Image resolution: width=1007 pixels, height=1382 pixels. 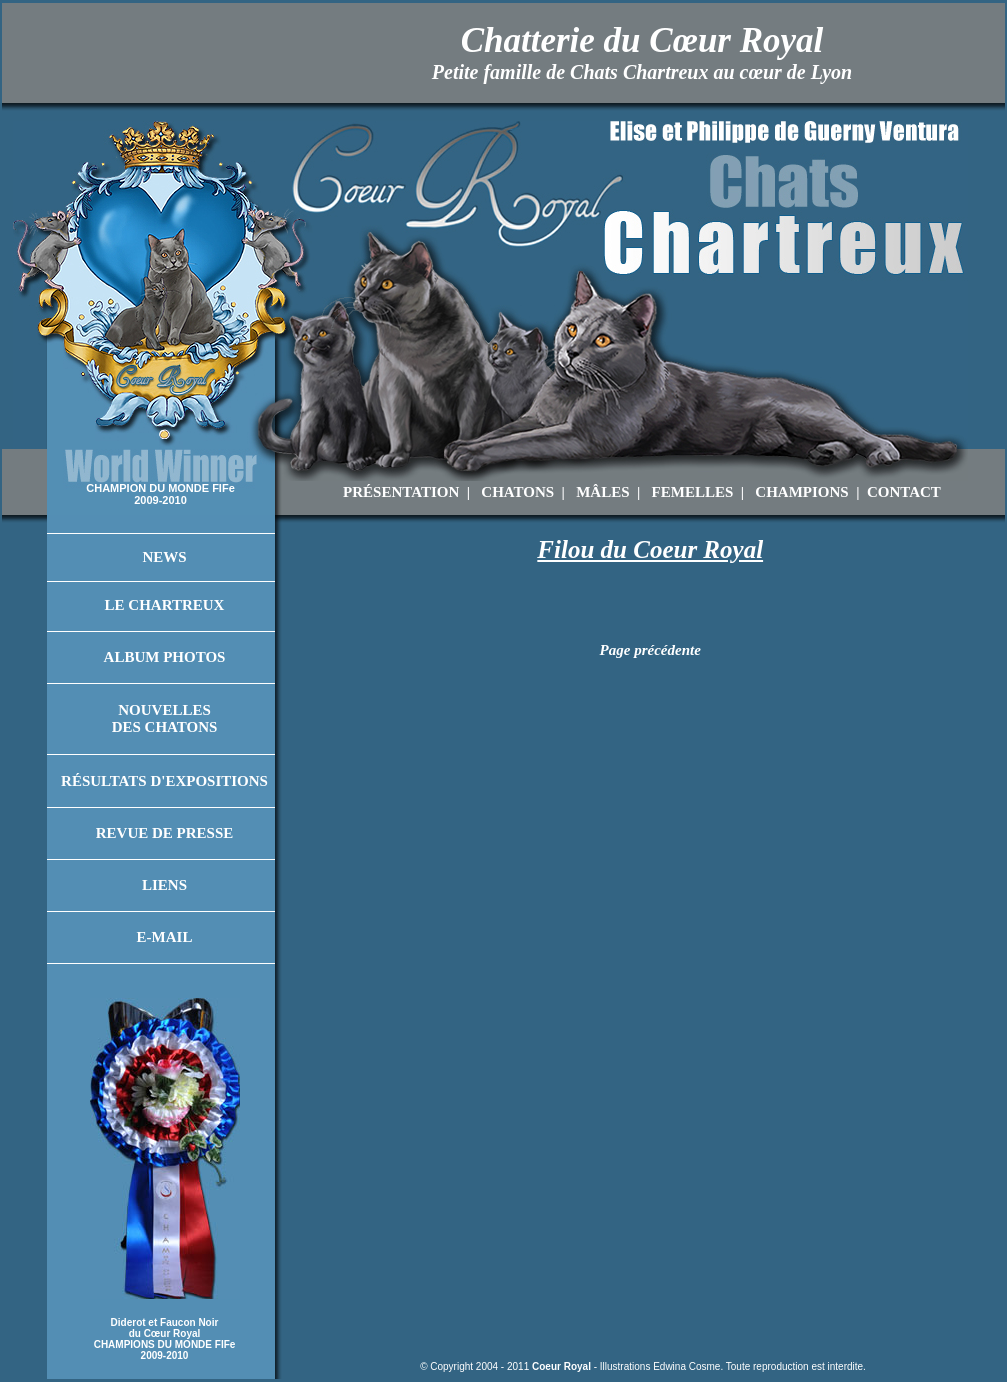 I want to click on Coeur Royal, so click(x=561, y=1366).